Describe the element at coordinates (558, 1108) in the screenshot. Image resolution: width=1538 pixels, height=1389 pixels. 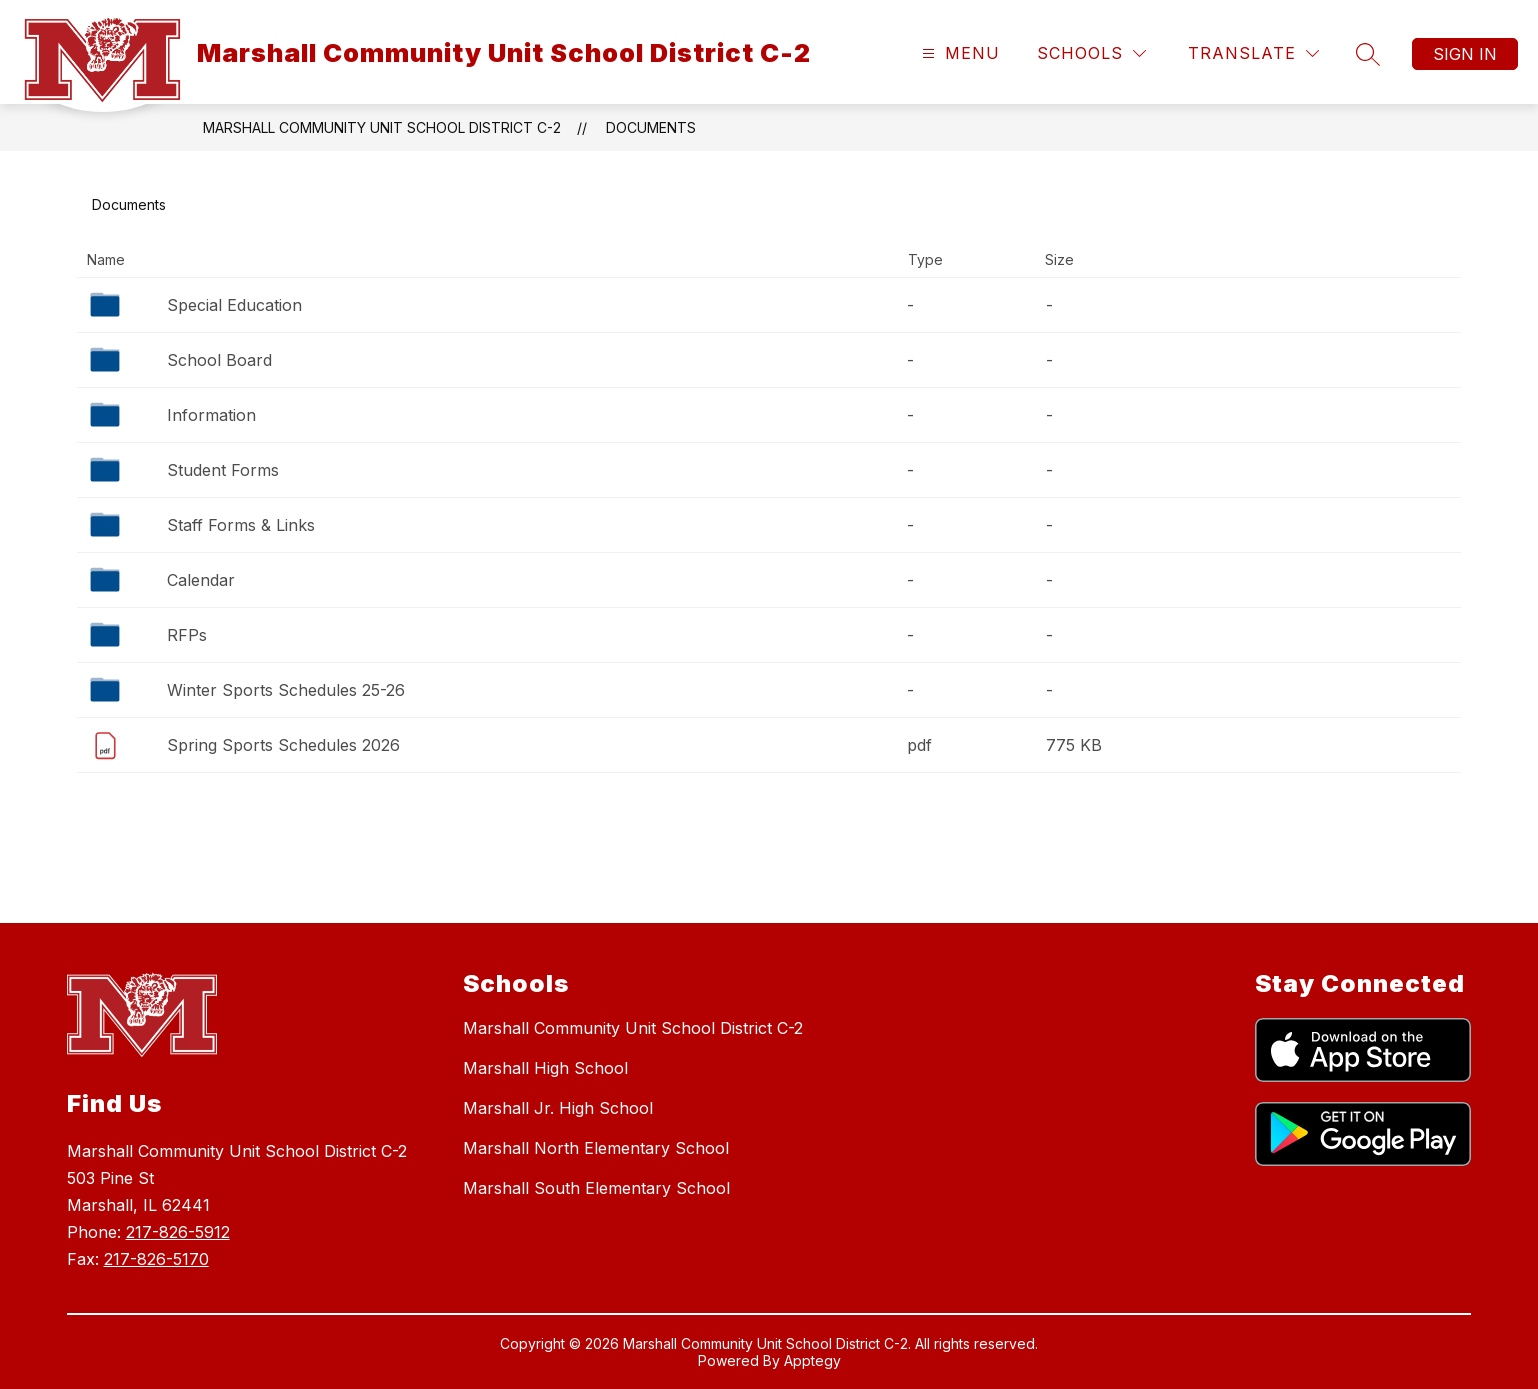
I see `Marshall Jr. High School` at that location.